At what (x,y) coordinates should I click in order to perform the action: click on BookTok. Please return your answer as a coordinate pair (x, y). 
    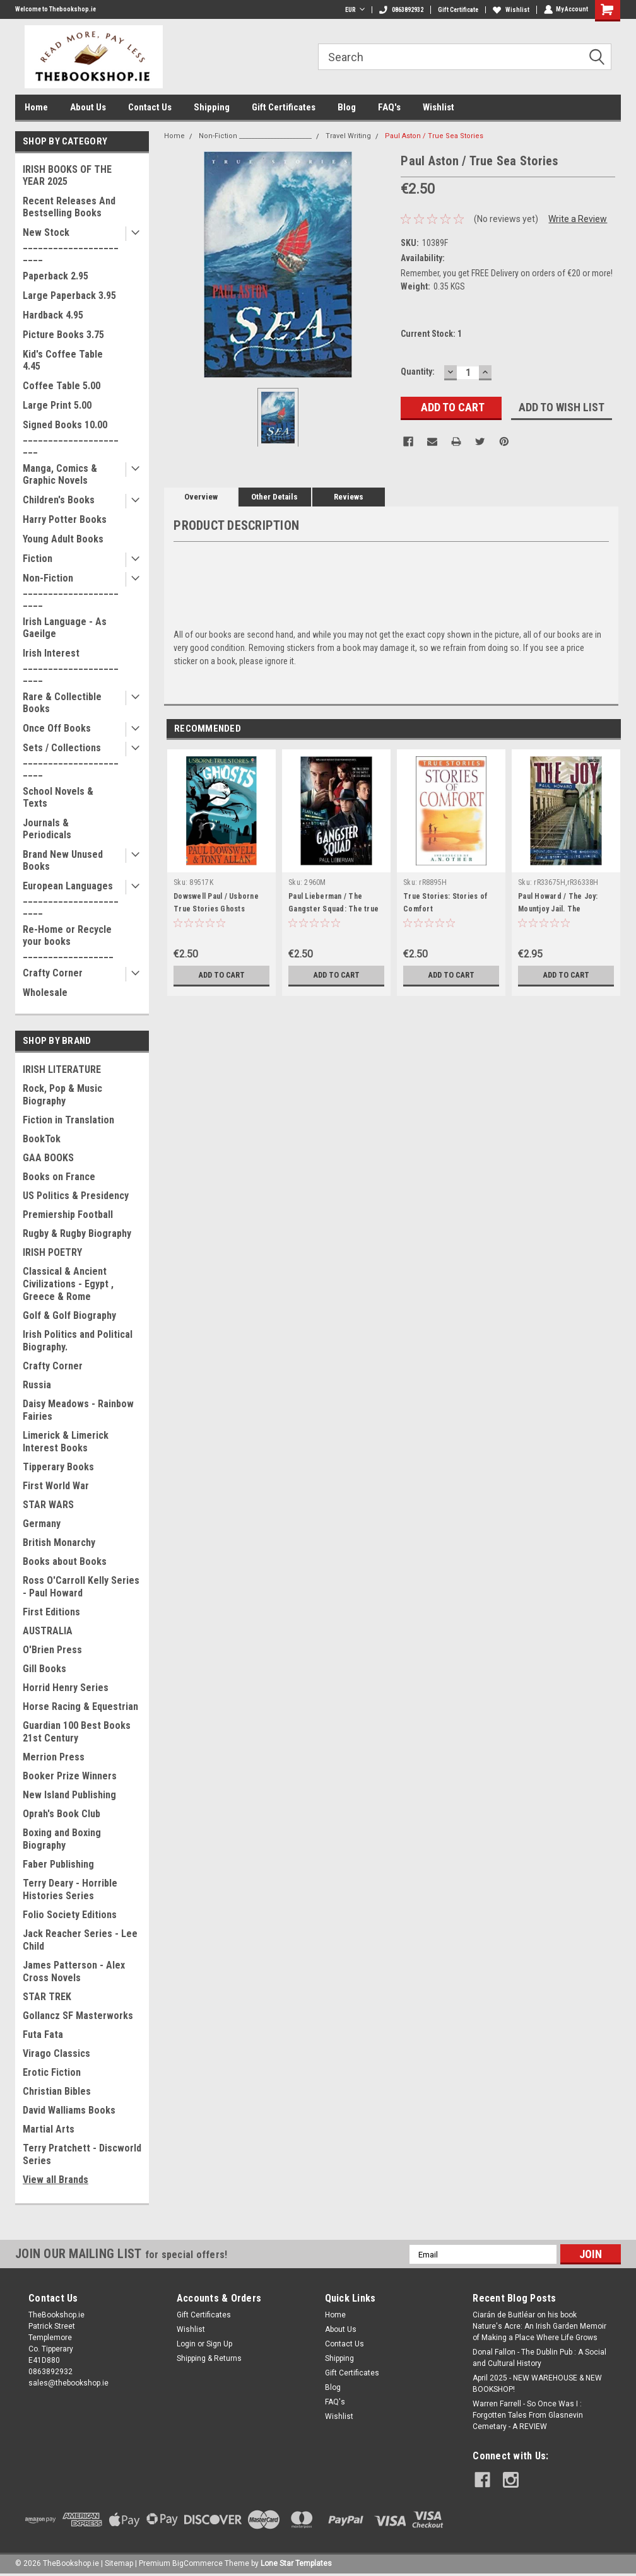
    Looking at the image, I should click on (42, 1139).